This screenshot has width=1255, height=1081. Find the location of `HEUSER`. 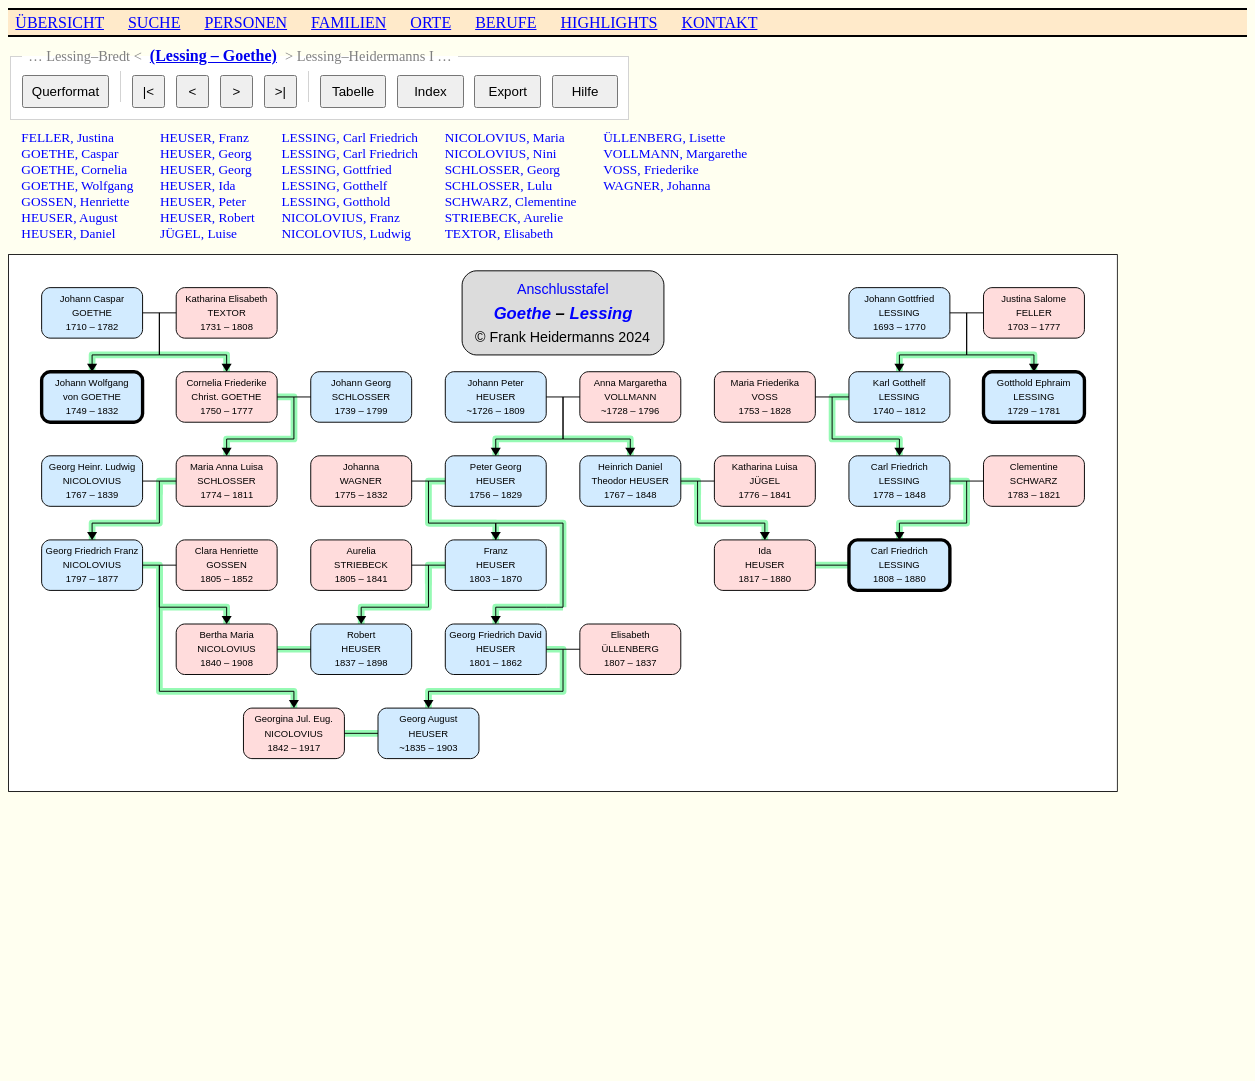

HEUSER is located at coordinates (47, 217).